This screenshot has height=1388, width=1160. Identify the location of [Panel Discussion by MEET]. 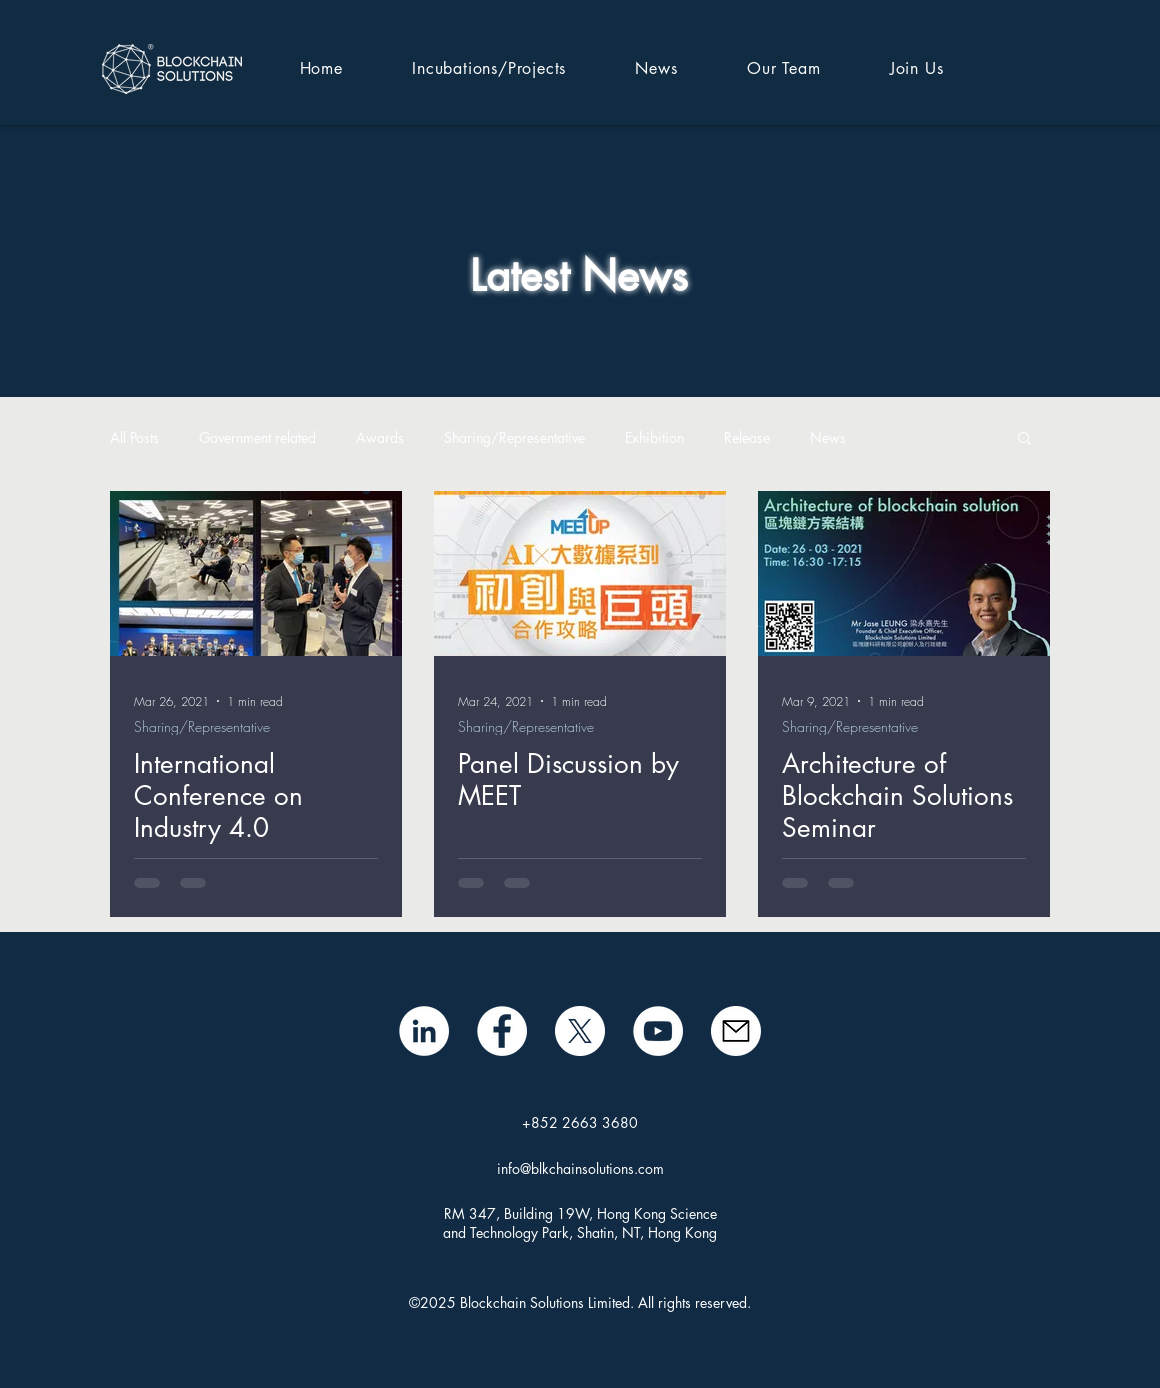
(580, 573).